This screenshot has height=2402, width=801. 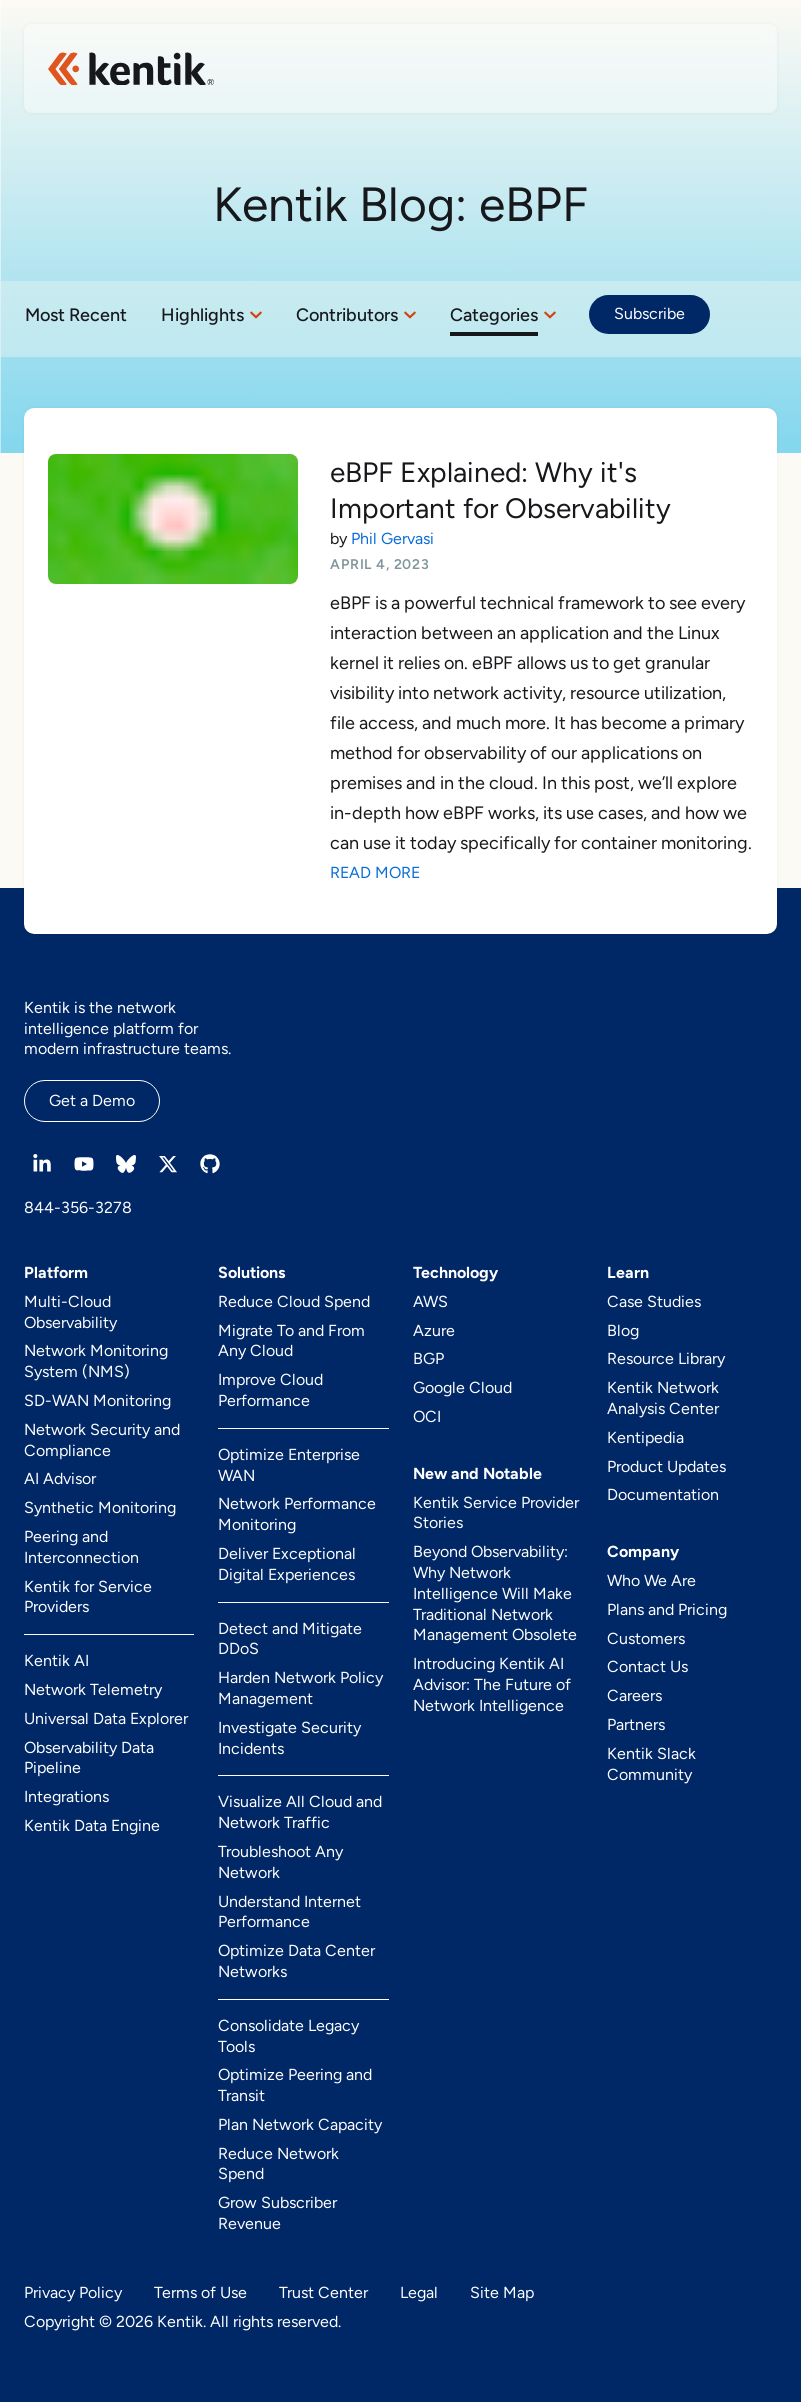 I want to click on BGP, so click(x=428, y=1358).